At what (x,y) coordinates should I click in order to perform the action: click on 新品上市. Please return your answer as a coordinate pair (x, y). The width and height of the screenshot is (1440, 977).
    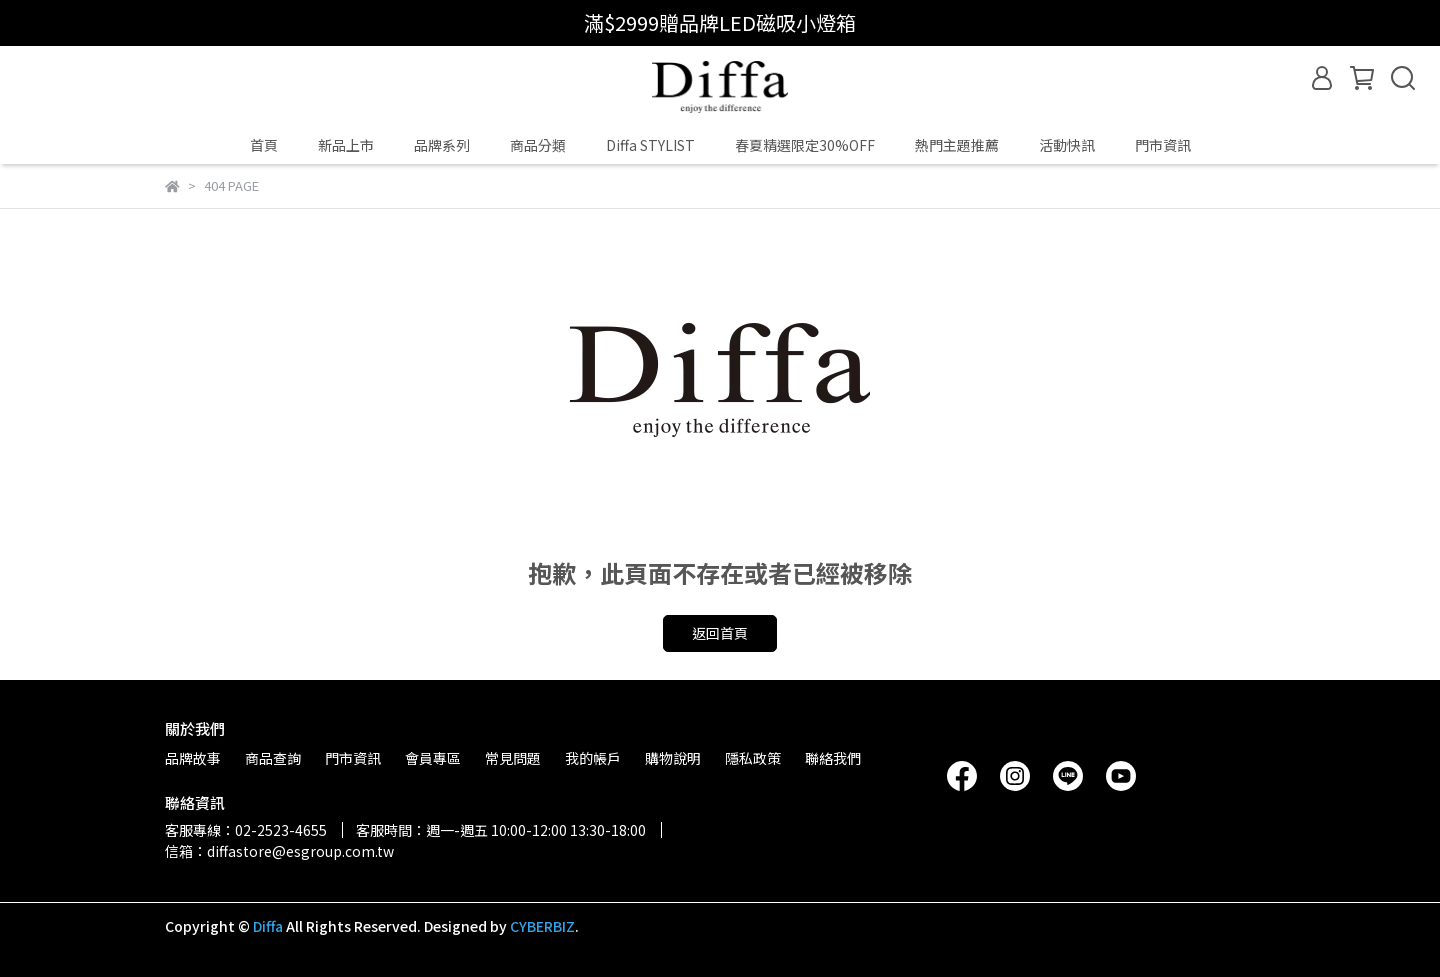
    Looking at the image, I should click on (346, 145).